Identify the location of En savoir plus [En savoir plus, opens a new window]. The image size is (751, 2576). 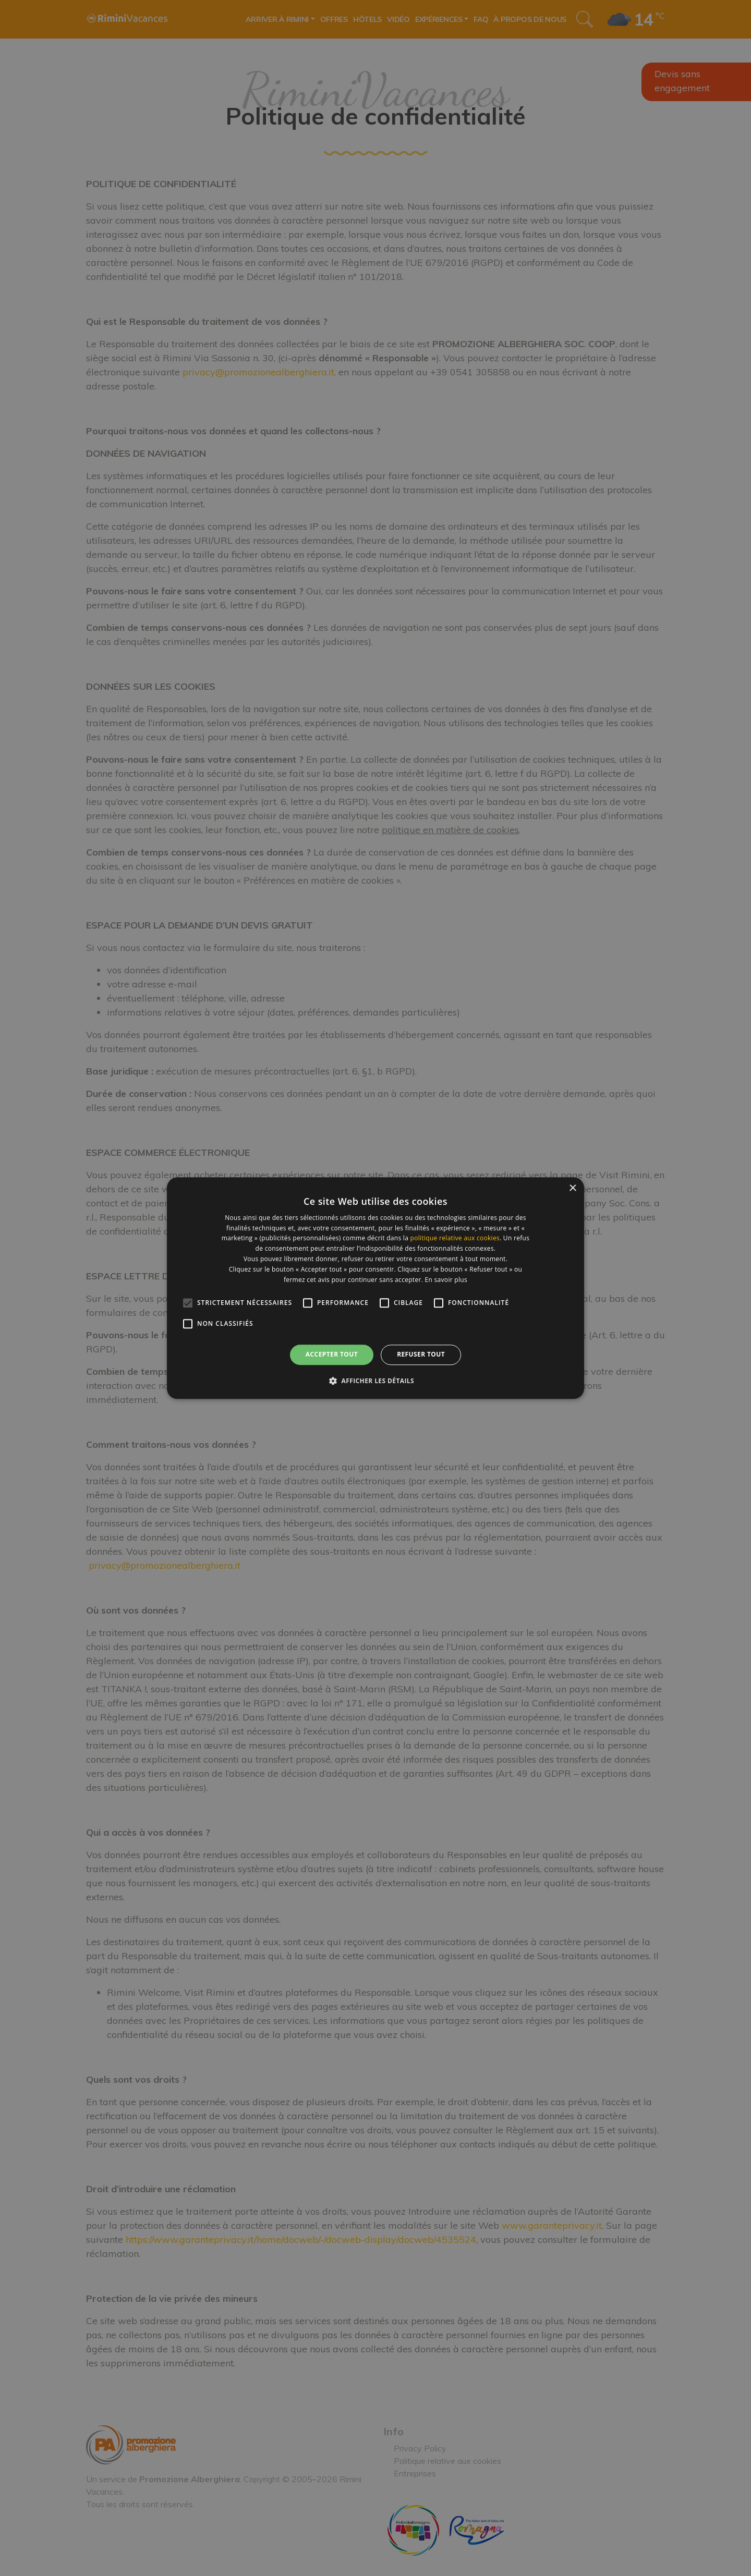
(446, 1279).